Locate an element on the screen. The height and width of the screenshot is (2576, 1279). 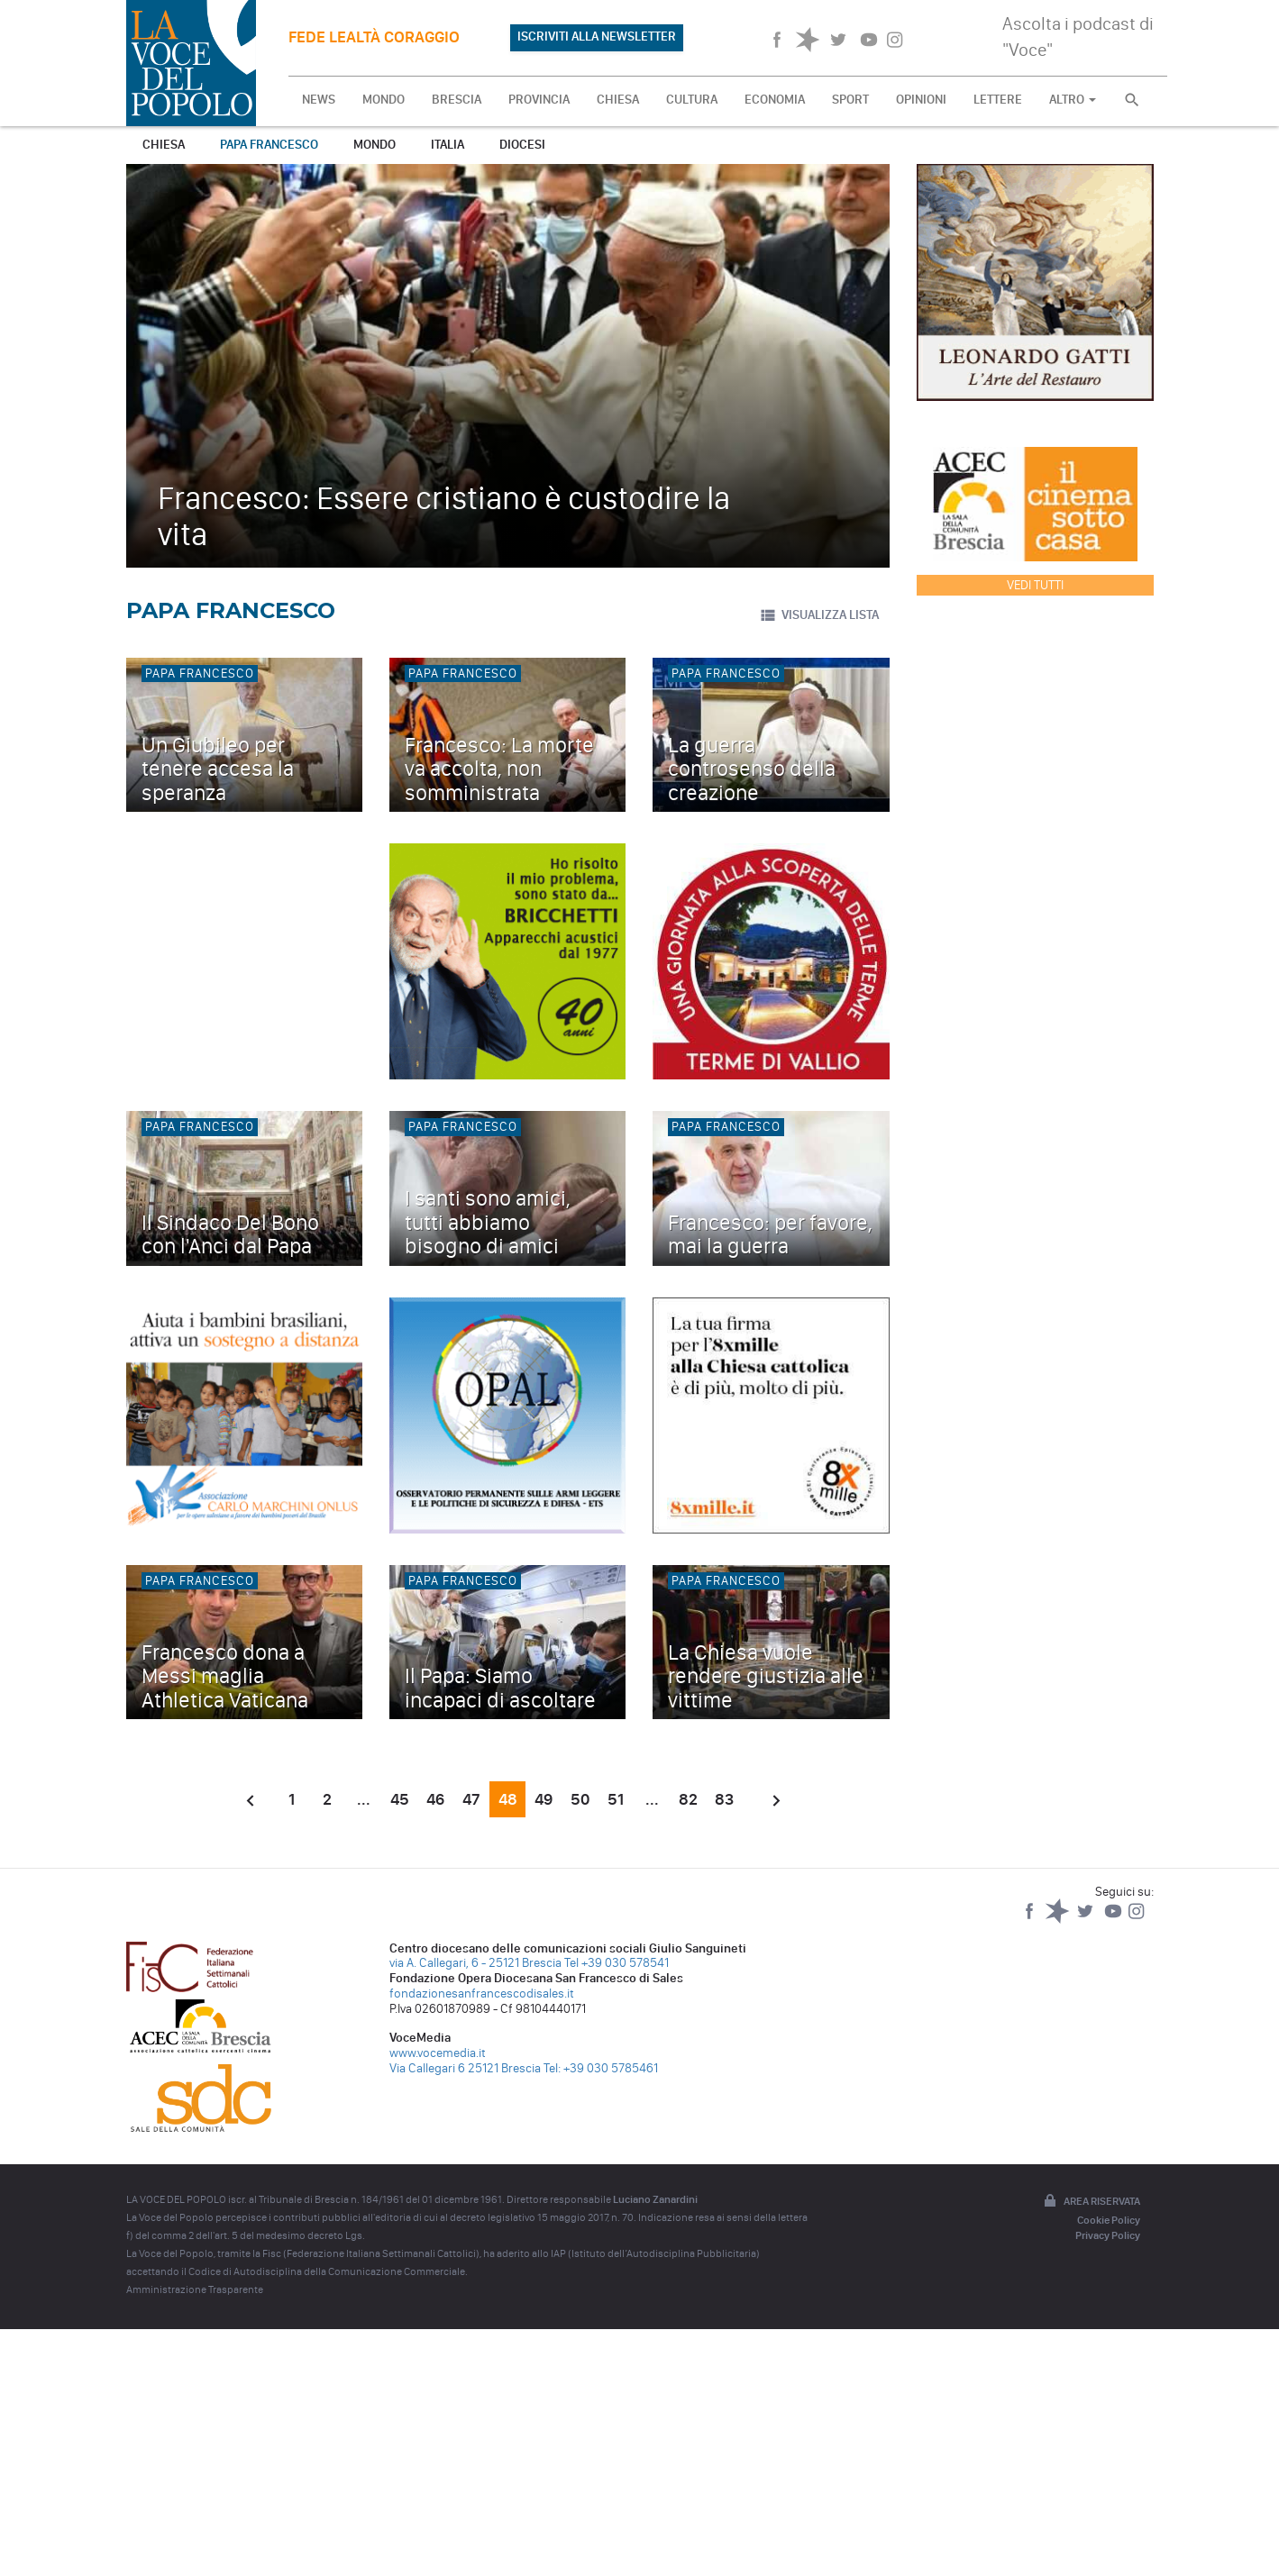
NEWS is located at coordinates (318, 99).